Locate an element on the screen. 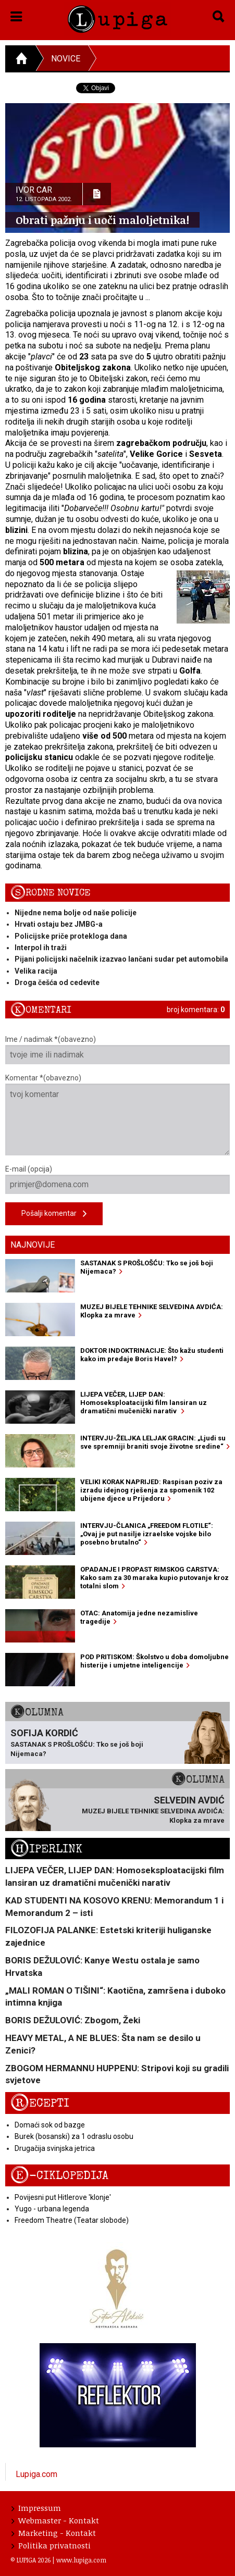 The image size is (235, 2576). Drugačija svinjska jetrica is located at coordinates (55, 2148).